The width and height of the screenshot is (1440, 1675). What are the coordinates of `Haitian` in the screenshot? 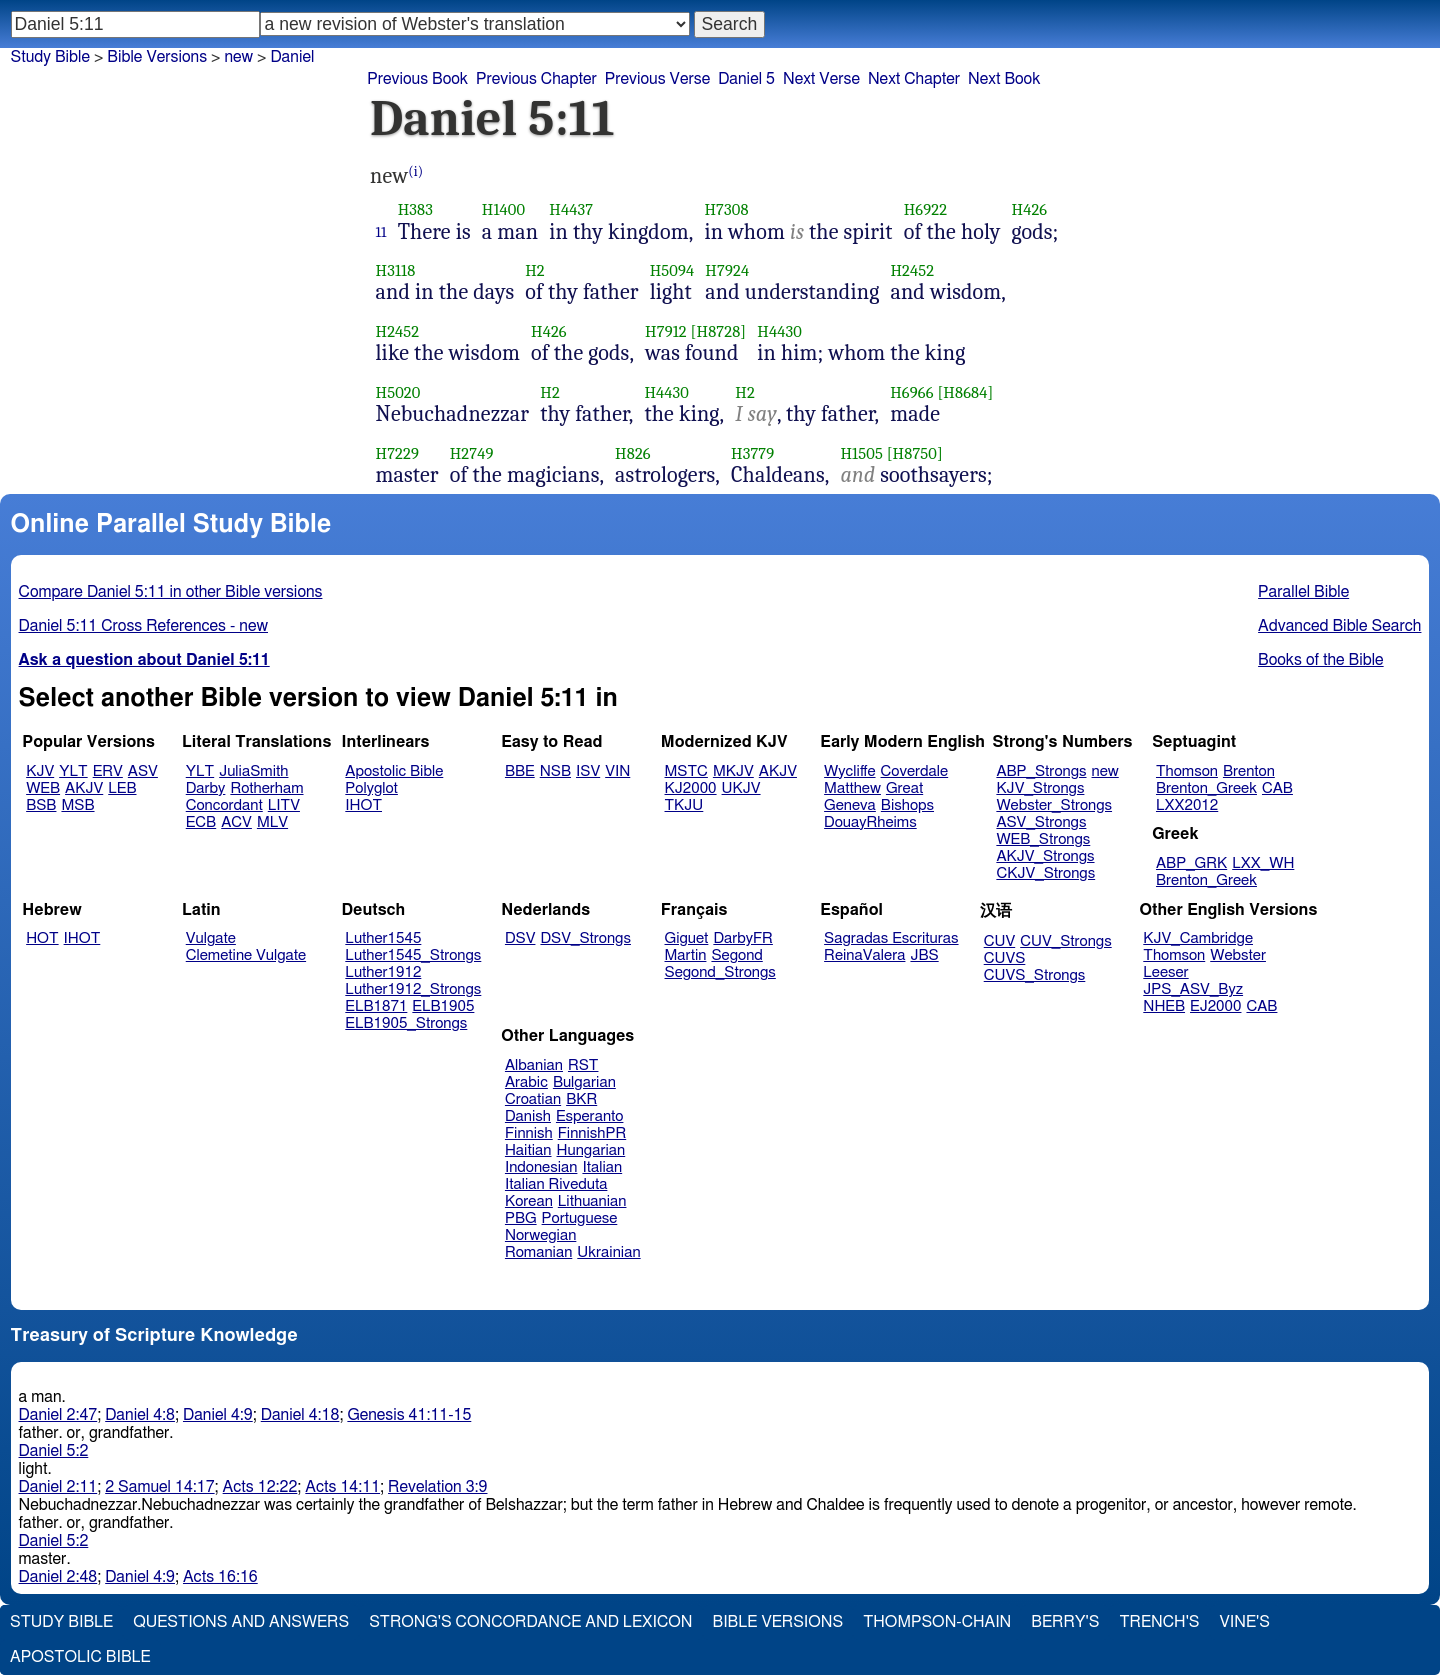 It's located at (528, 1150).